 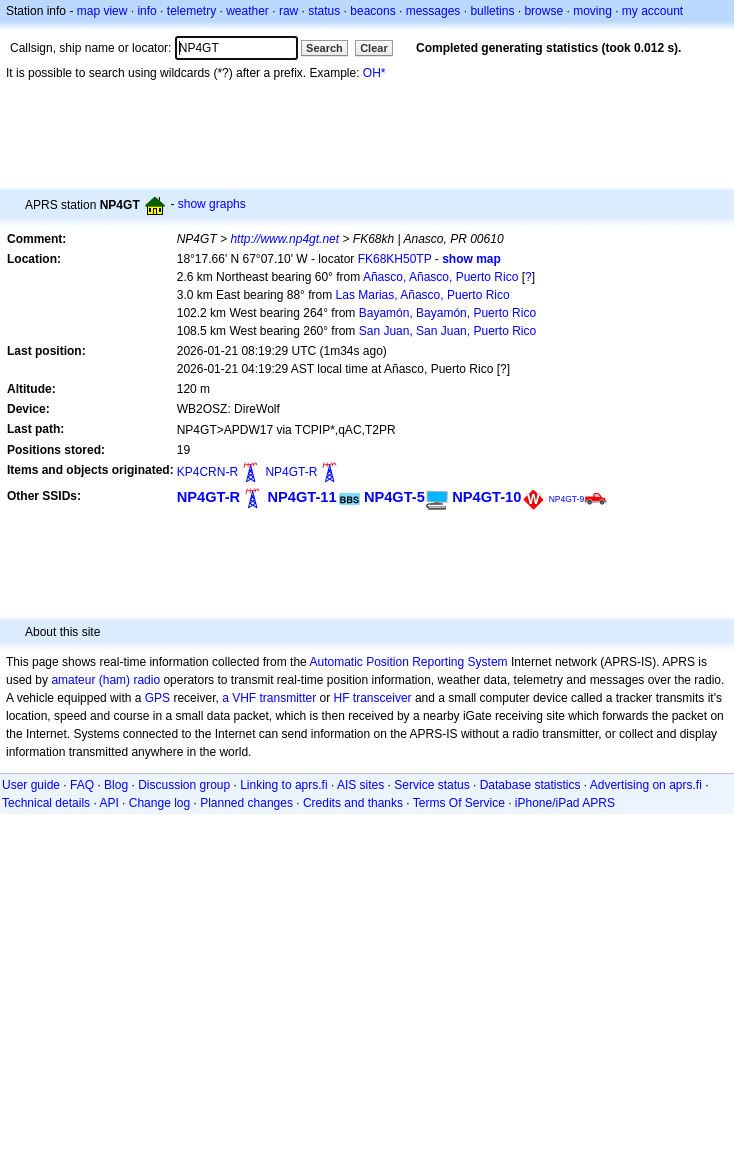 What do you see at coordinates (431, 785) in the screenshot?
I see `Service status` at bounding box center [431, 785].